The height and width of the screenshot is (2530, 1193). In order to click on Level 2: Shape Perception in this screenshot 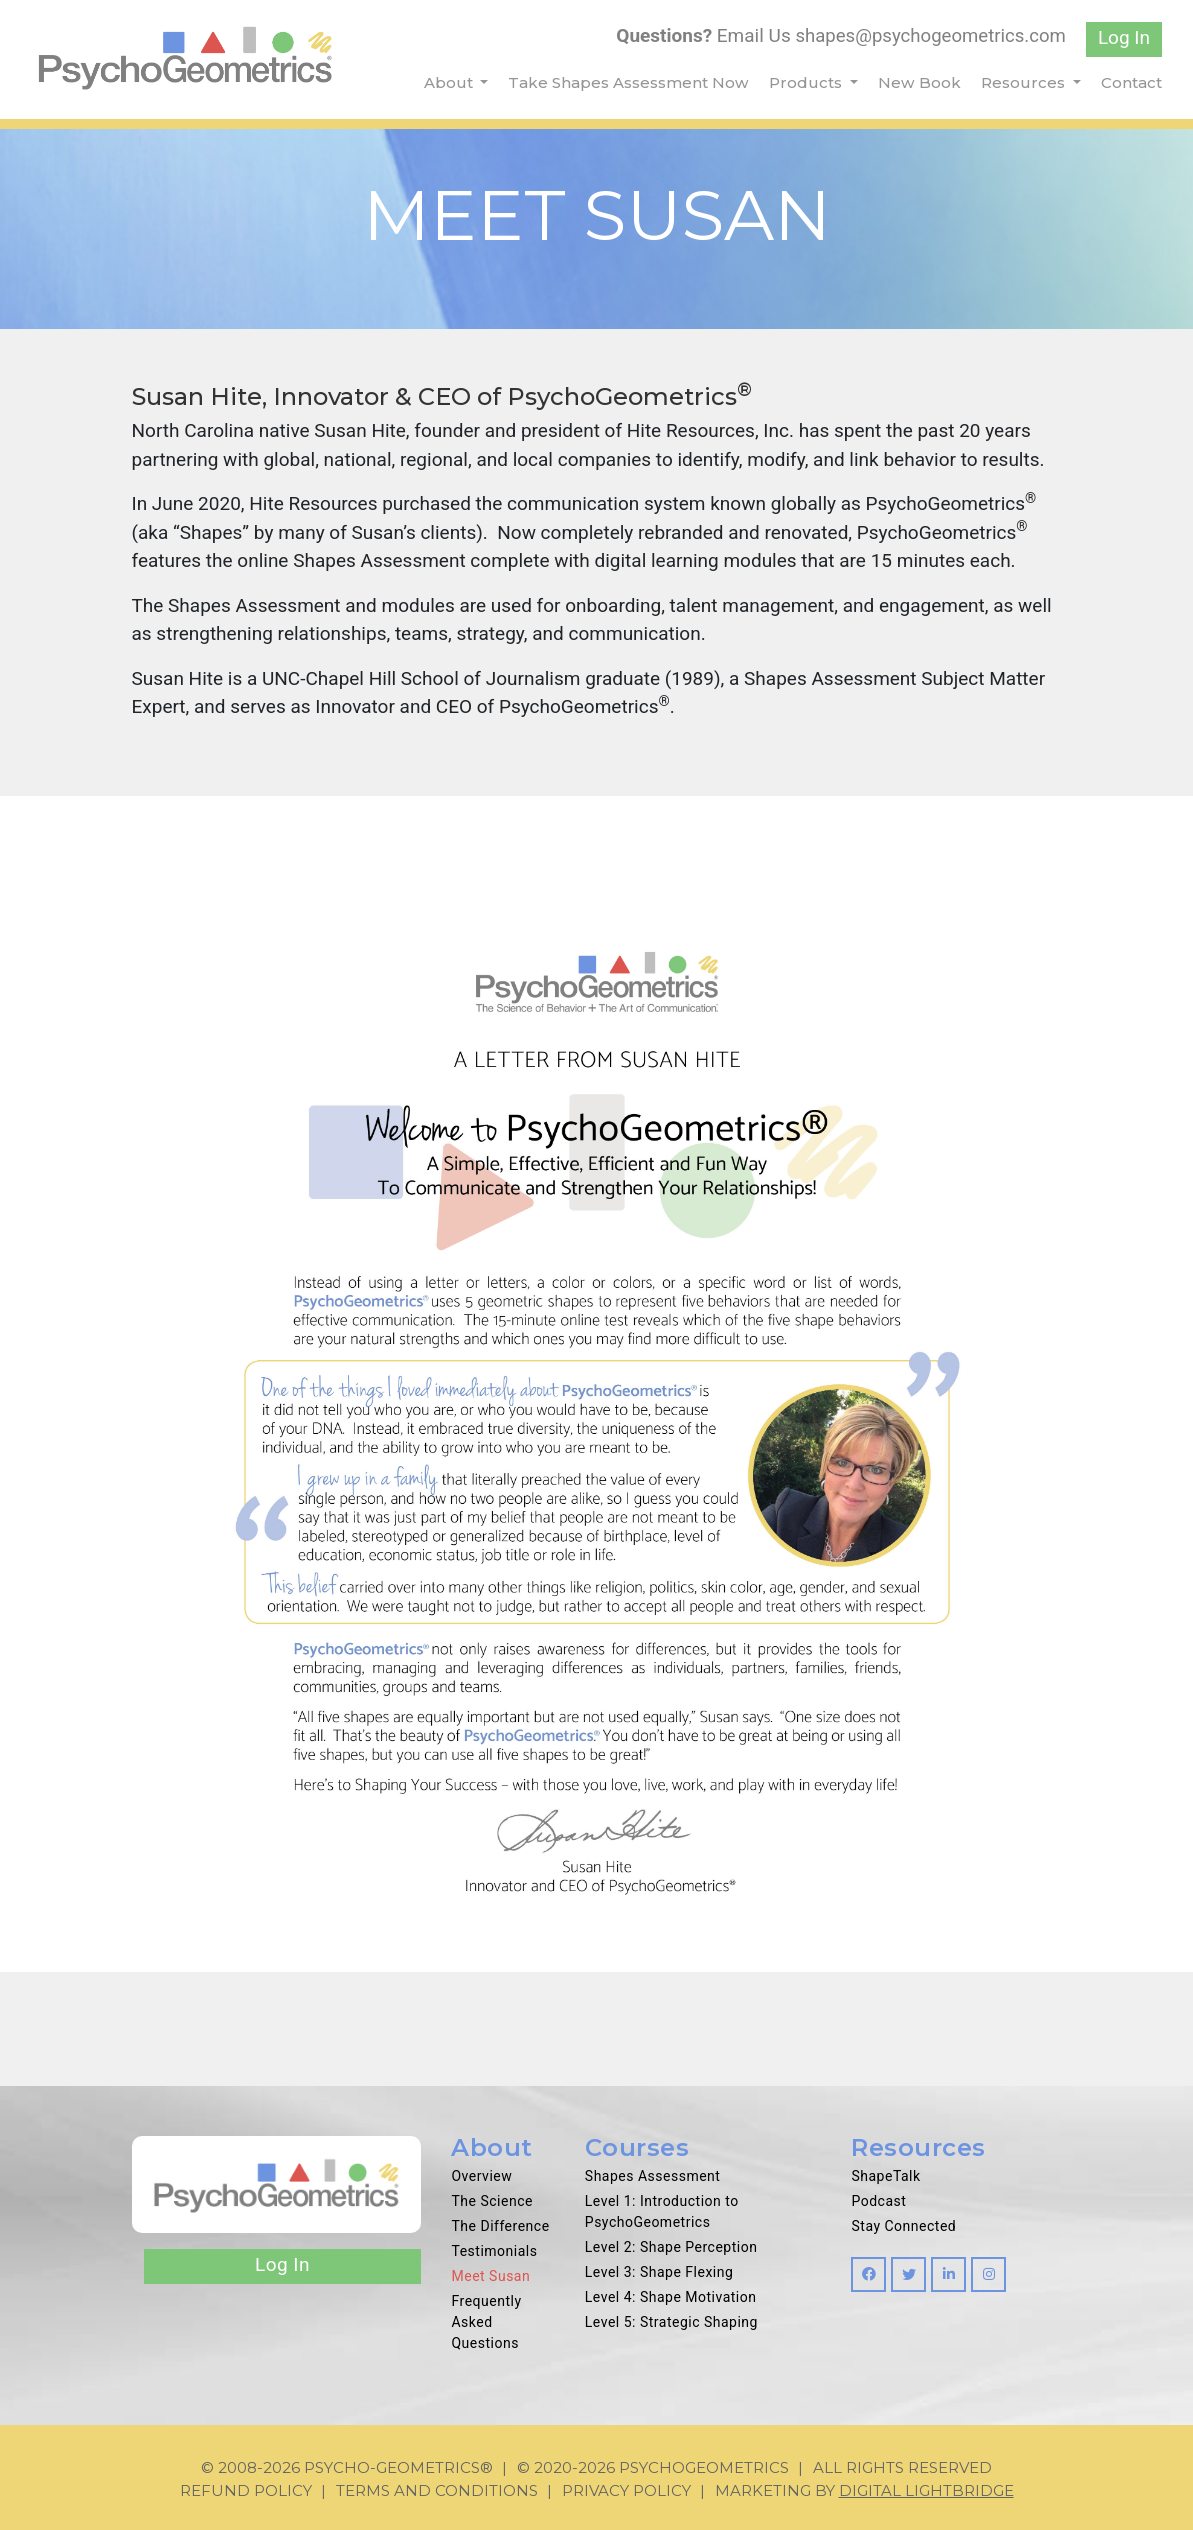, I will do `click(671, 2247)`.